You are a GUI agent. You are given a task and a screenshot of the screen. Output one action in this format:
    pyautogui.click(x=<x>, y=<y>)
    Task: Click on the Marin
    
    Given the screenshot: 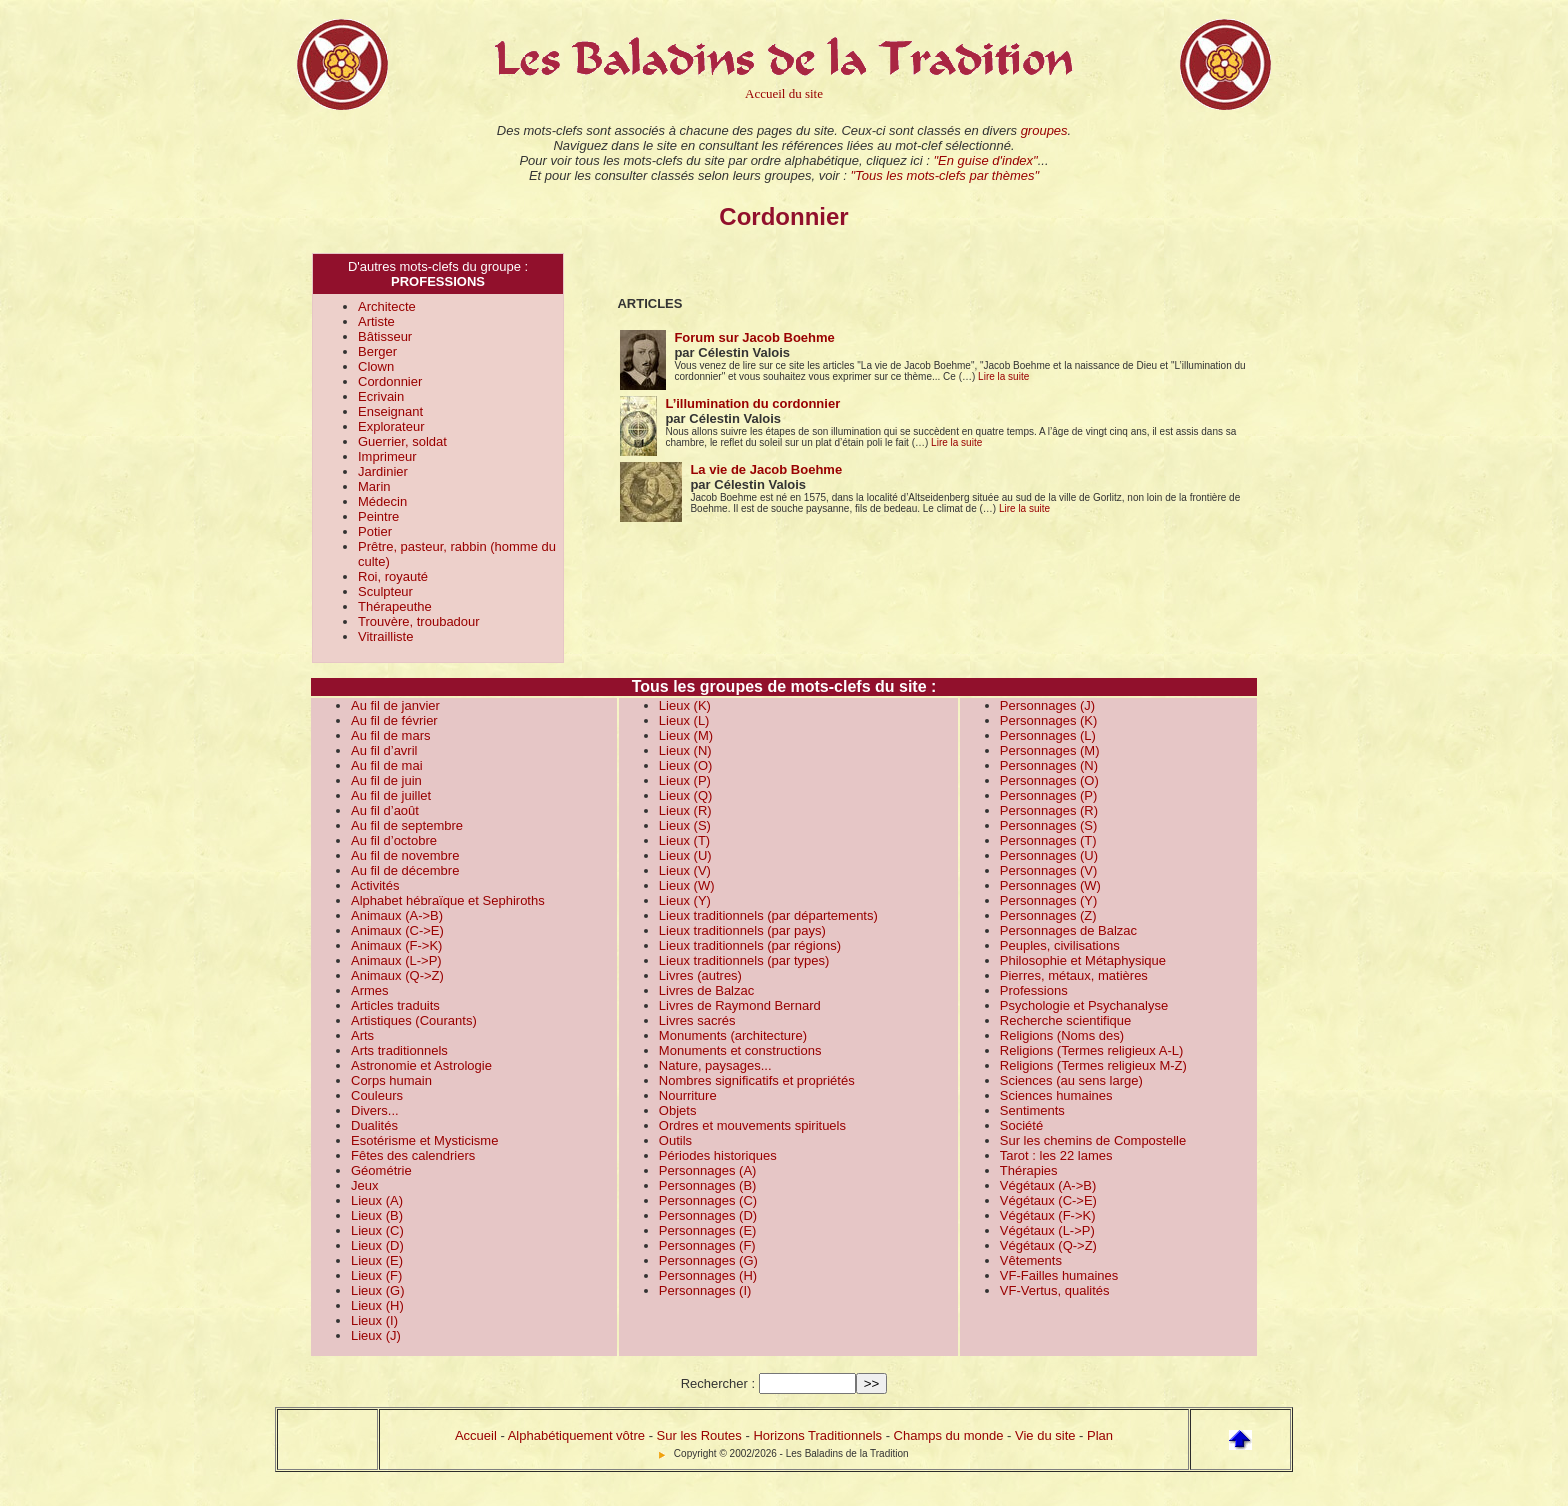 What is the action you would take?
    pyautogui.click(x=374, y=486)
    